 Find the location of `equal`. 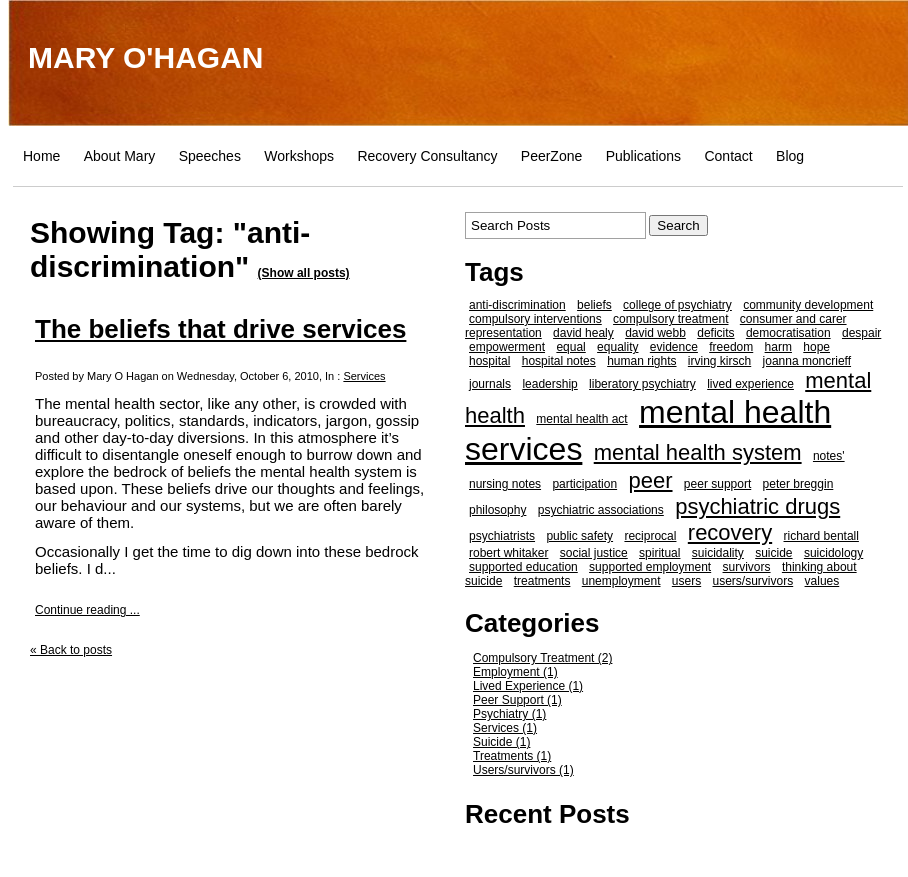

equal is located at coordinates (570, 347).